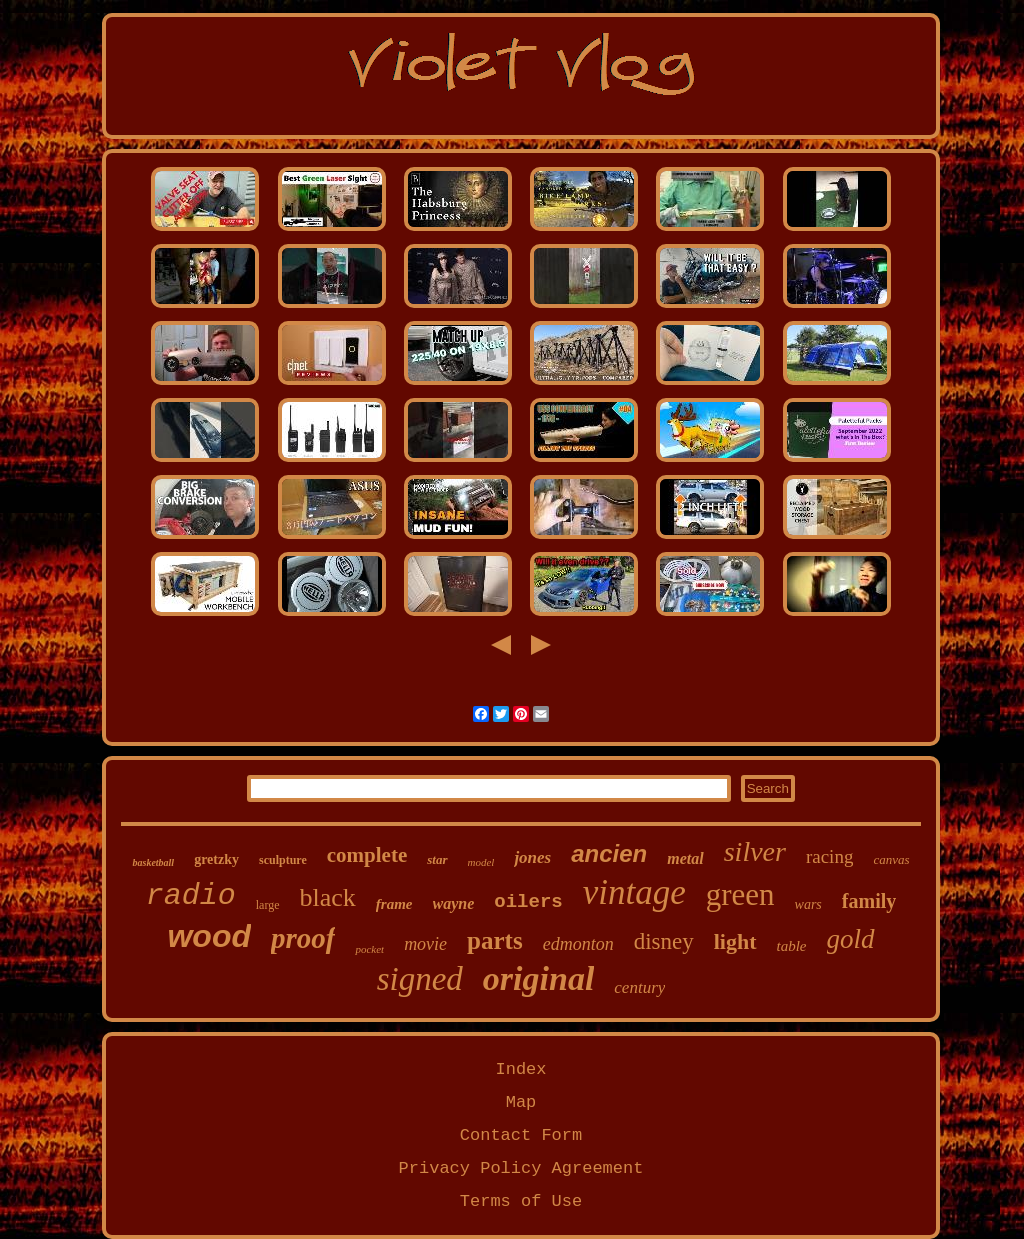  What do you see at coordinates (495, 940) in the screenshot?
I see `parts` at bounding box center [495, 940].